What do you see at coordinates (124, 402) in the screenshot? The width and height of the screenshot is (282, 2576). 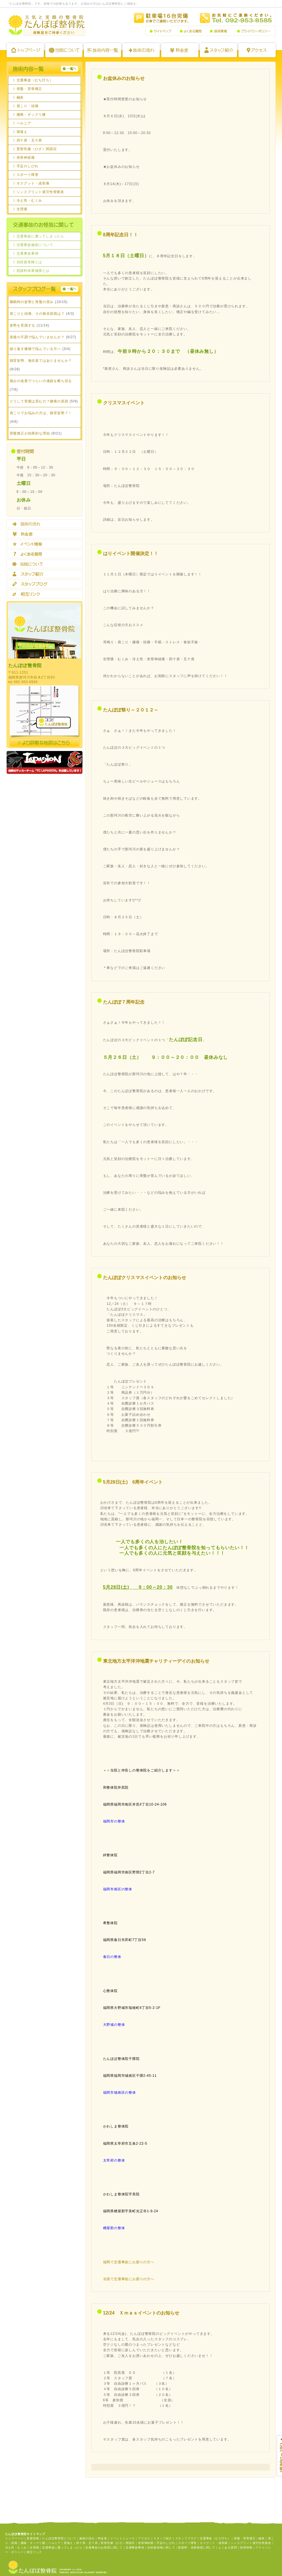 I see `クリスマスイベント` at bounding box center [124, 402].